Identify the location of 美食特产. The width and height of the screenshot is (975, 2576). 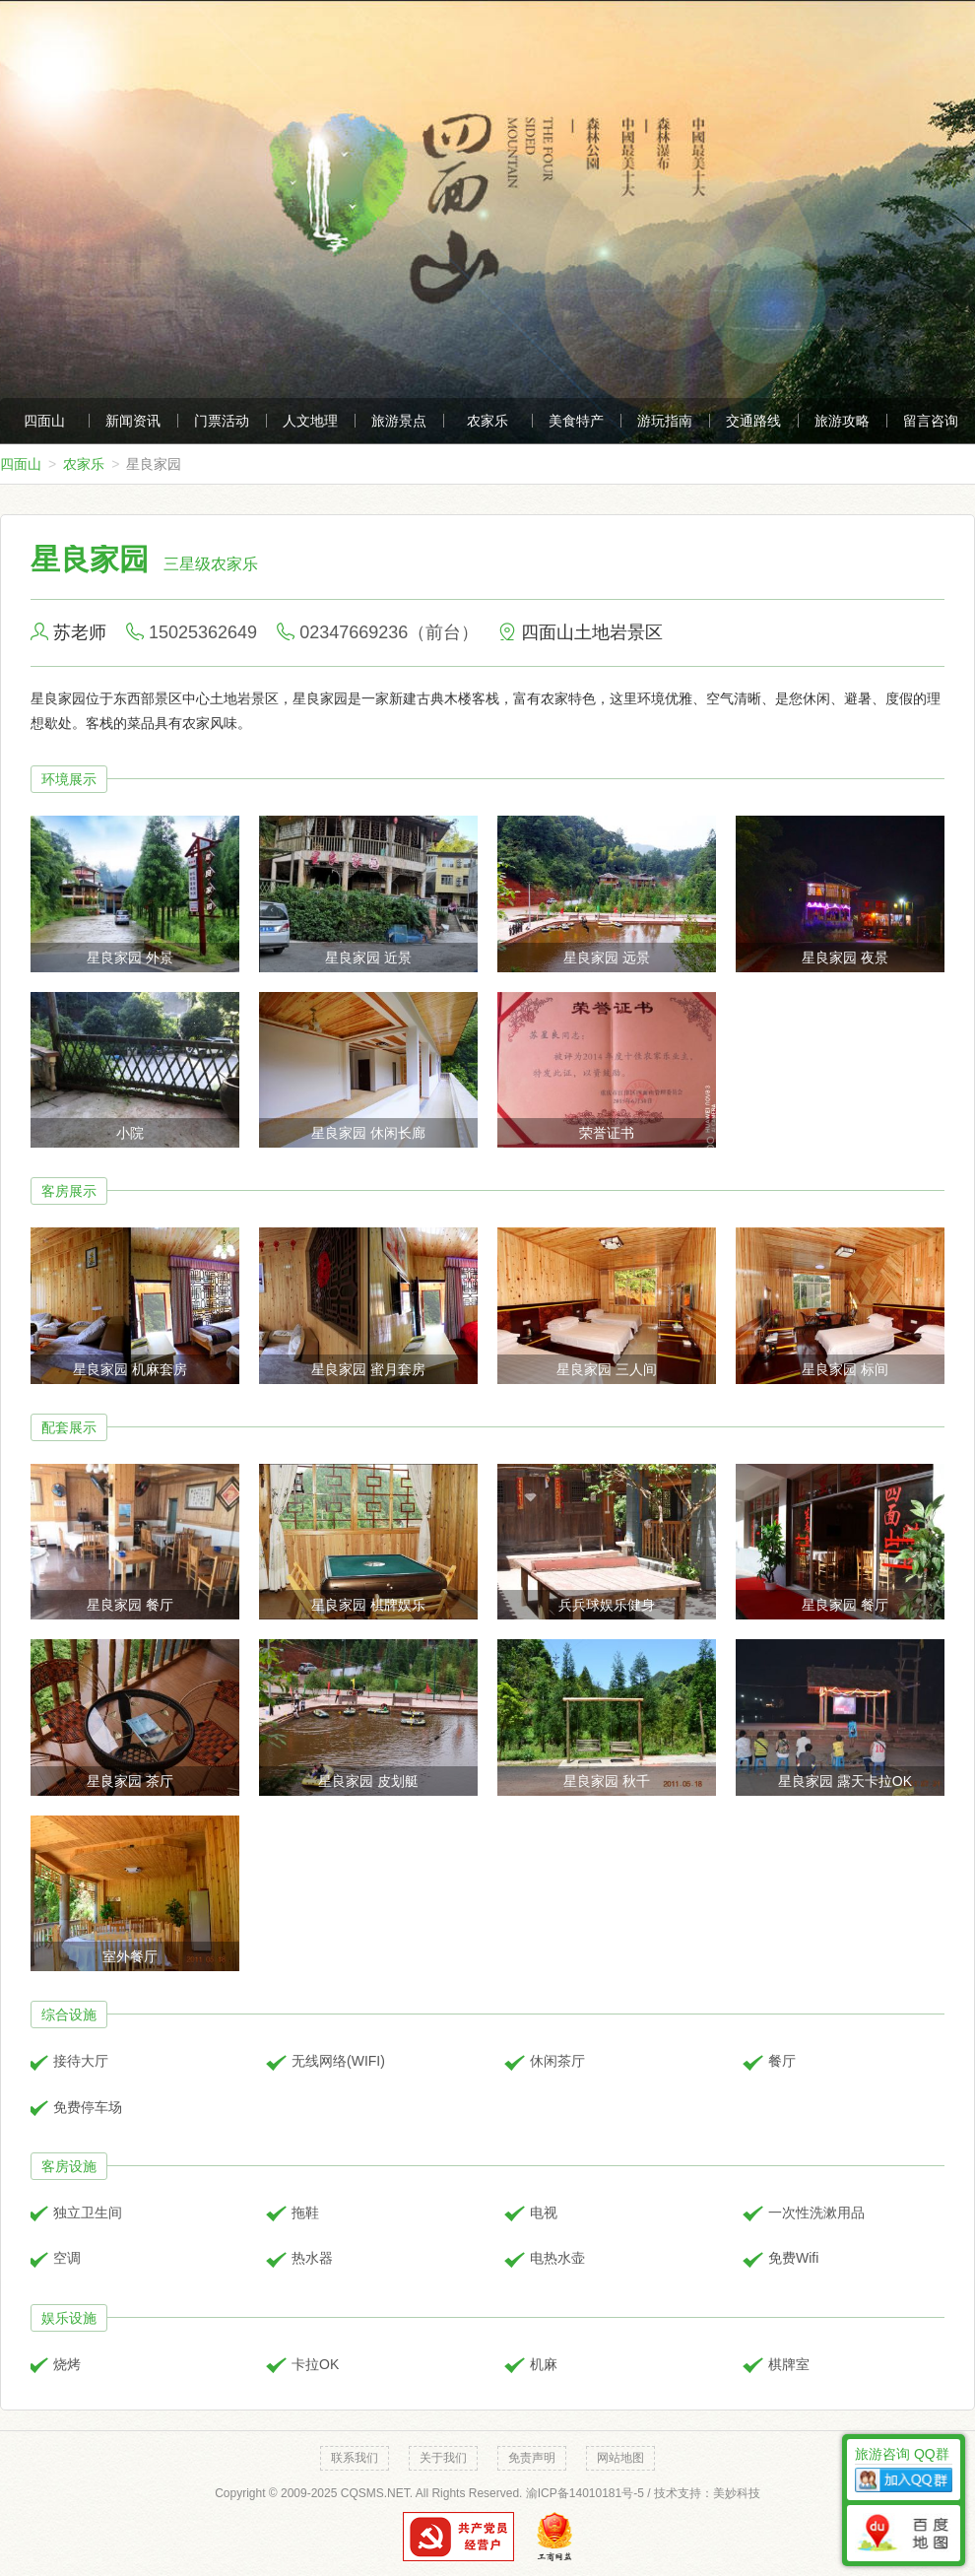
(576, 421).